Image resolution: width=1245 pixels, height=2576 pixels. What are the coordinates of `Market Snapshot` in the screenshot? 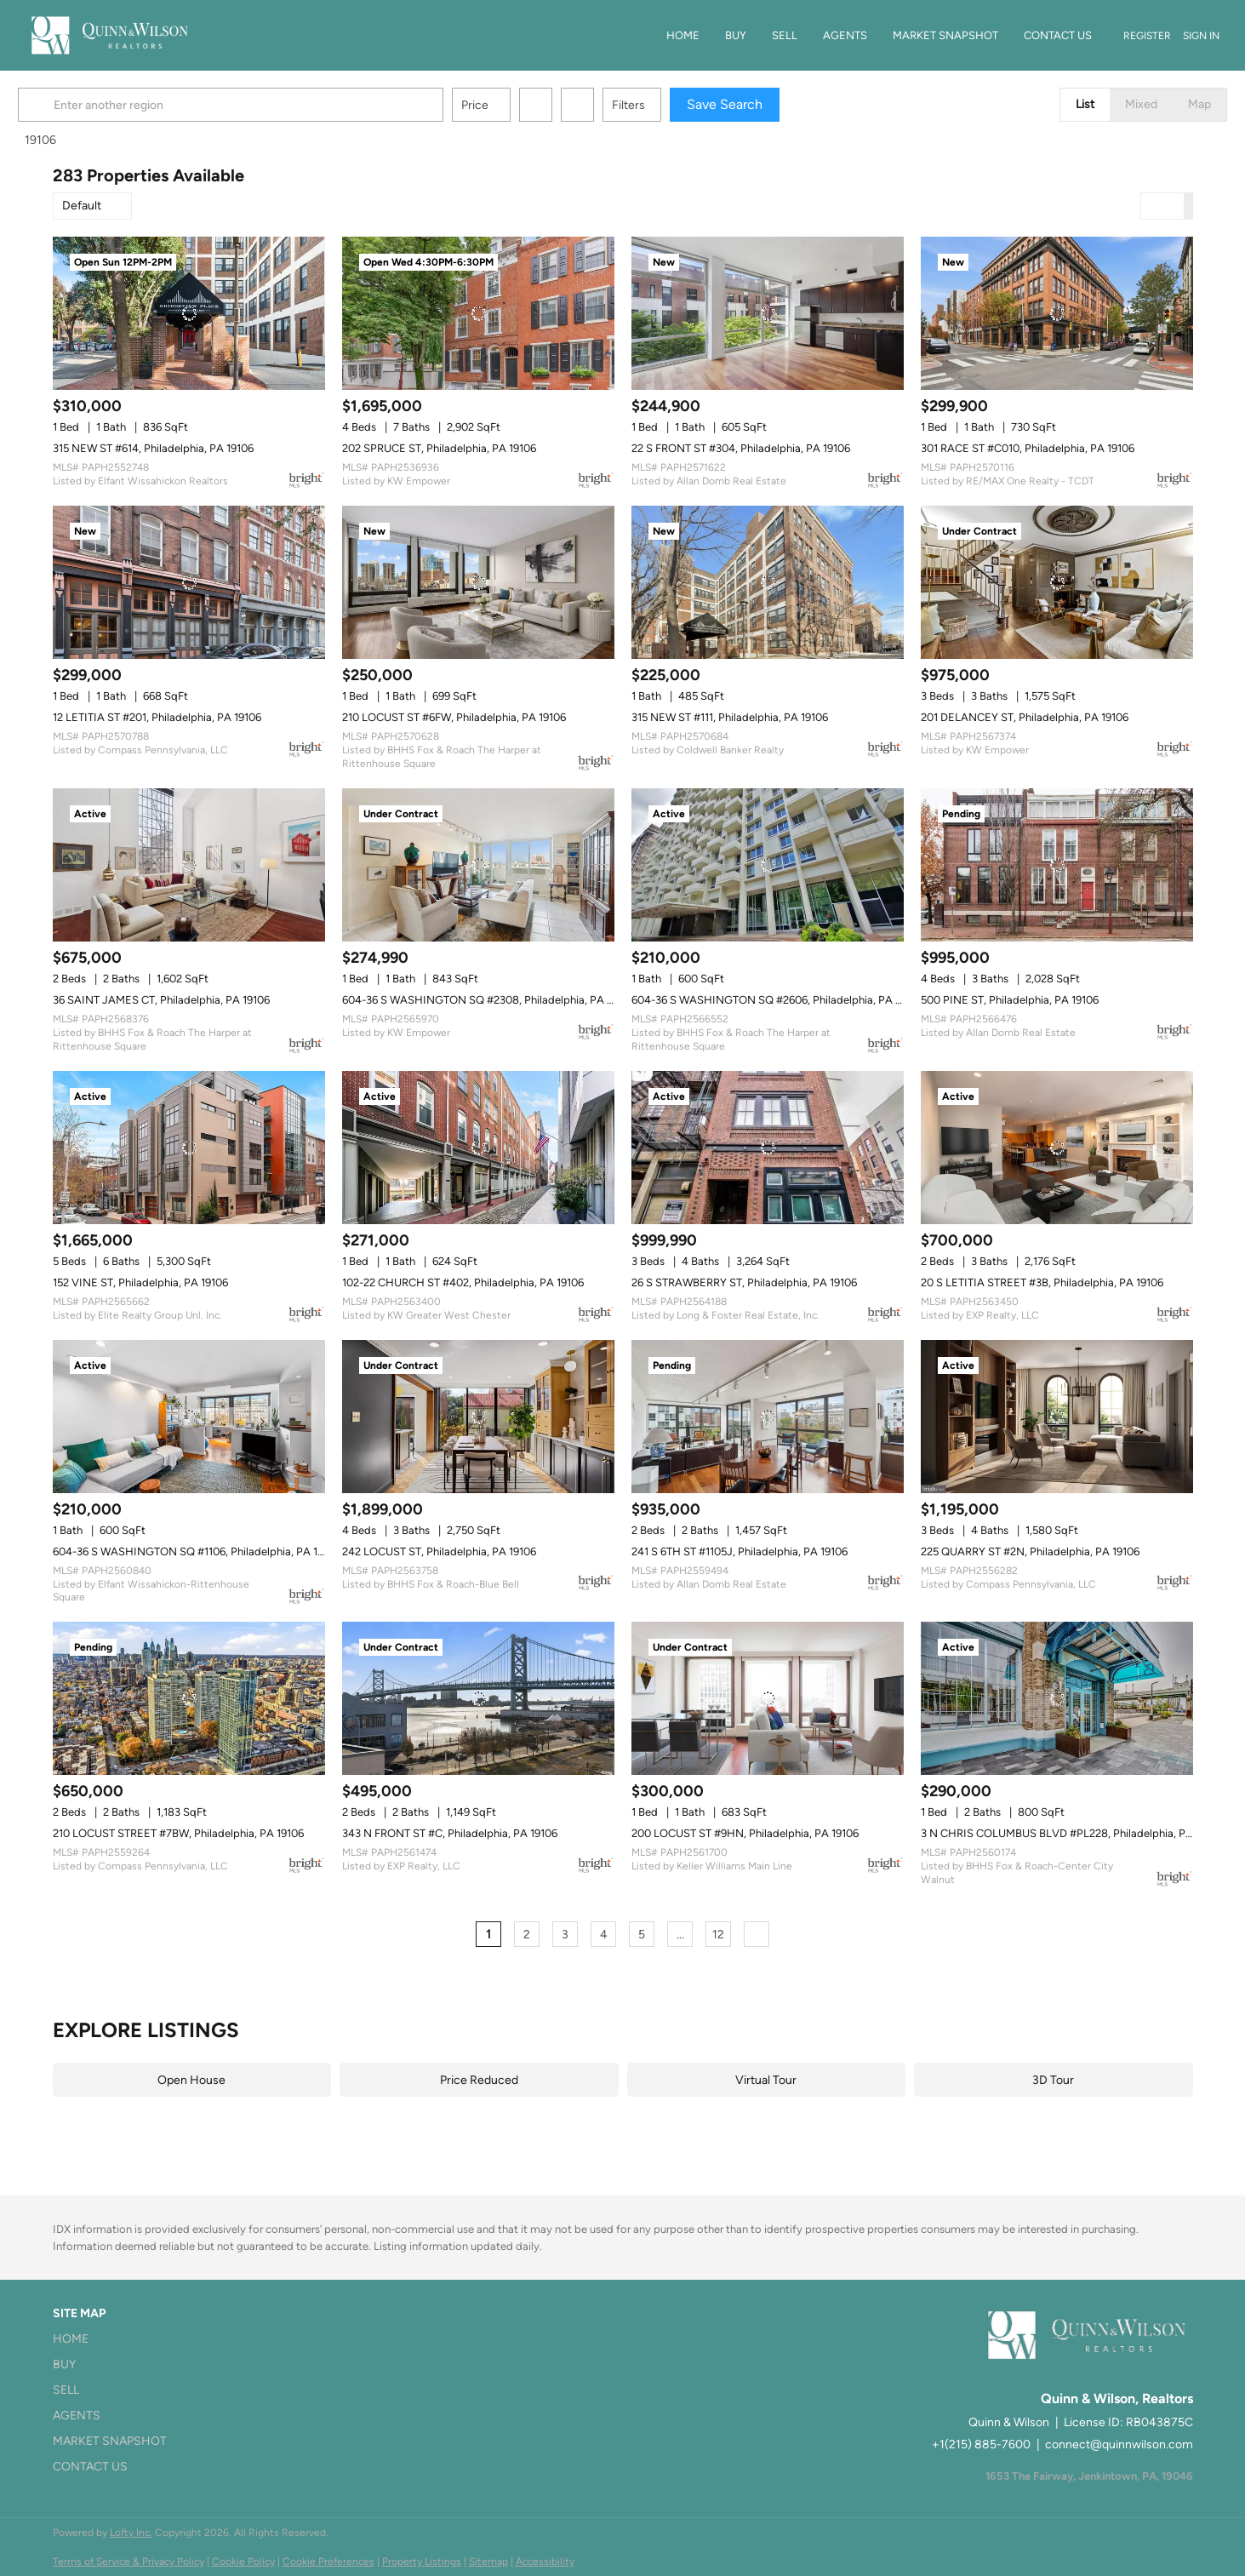 It's located at (945, 35).